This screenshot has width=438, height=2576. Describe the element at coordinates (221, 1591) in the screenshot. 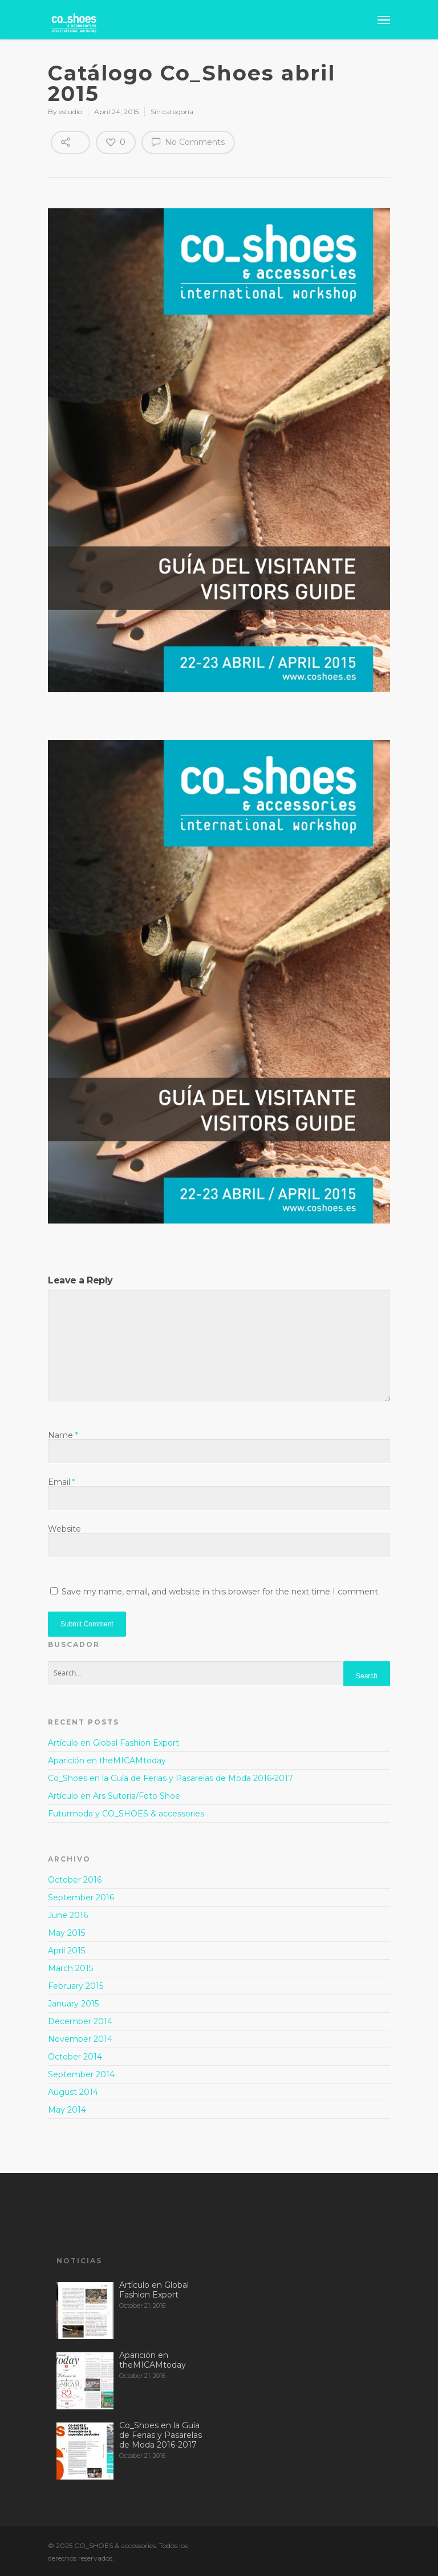

I see `Save my name, email, and website in this browser for the next time I comment.` at that location.